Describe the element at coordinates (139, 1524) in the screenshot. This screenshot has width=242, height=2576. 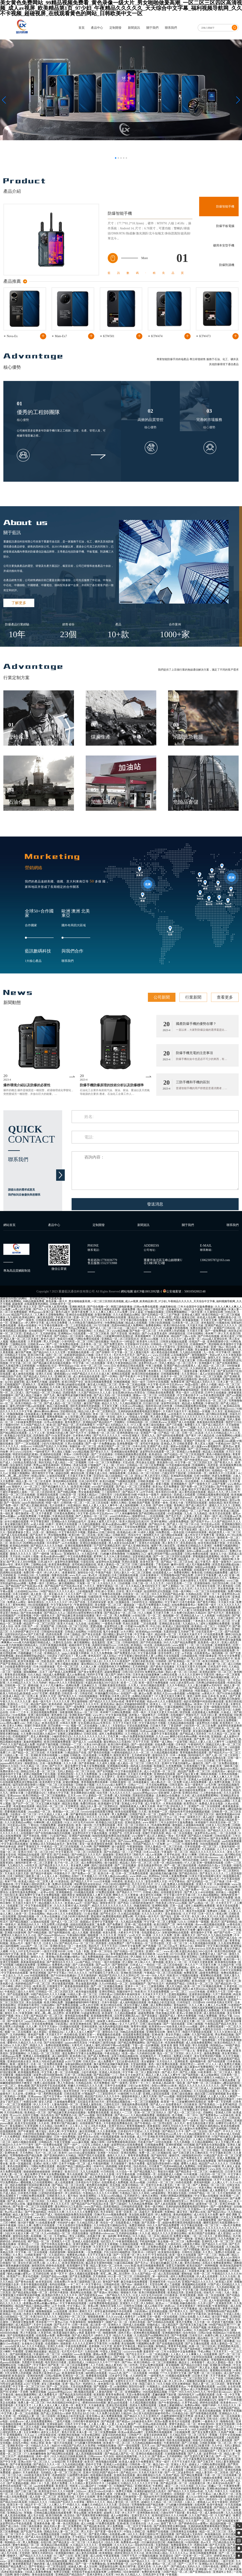
I see `国产h在线观看` at that location.